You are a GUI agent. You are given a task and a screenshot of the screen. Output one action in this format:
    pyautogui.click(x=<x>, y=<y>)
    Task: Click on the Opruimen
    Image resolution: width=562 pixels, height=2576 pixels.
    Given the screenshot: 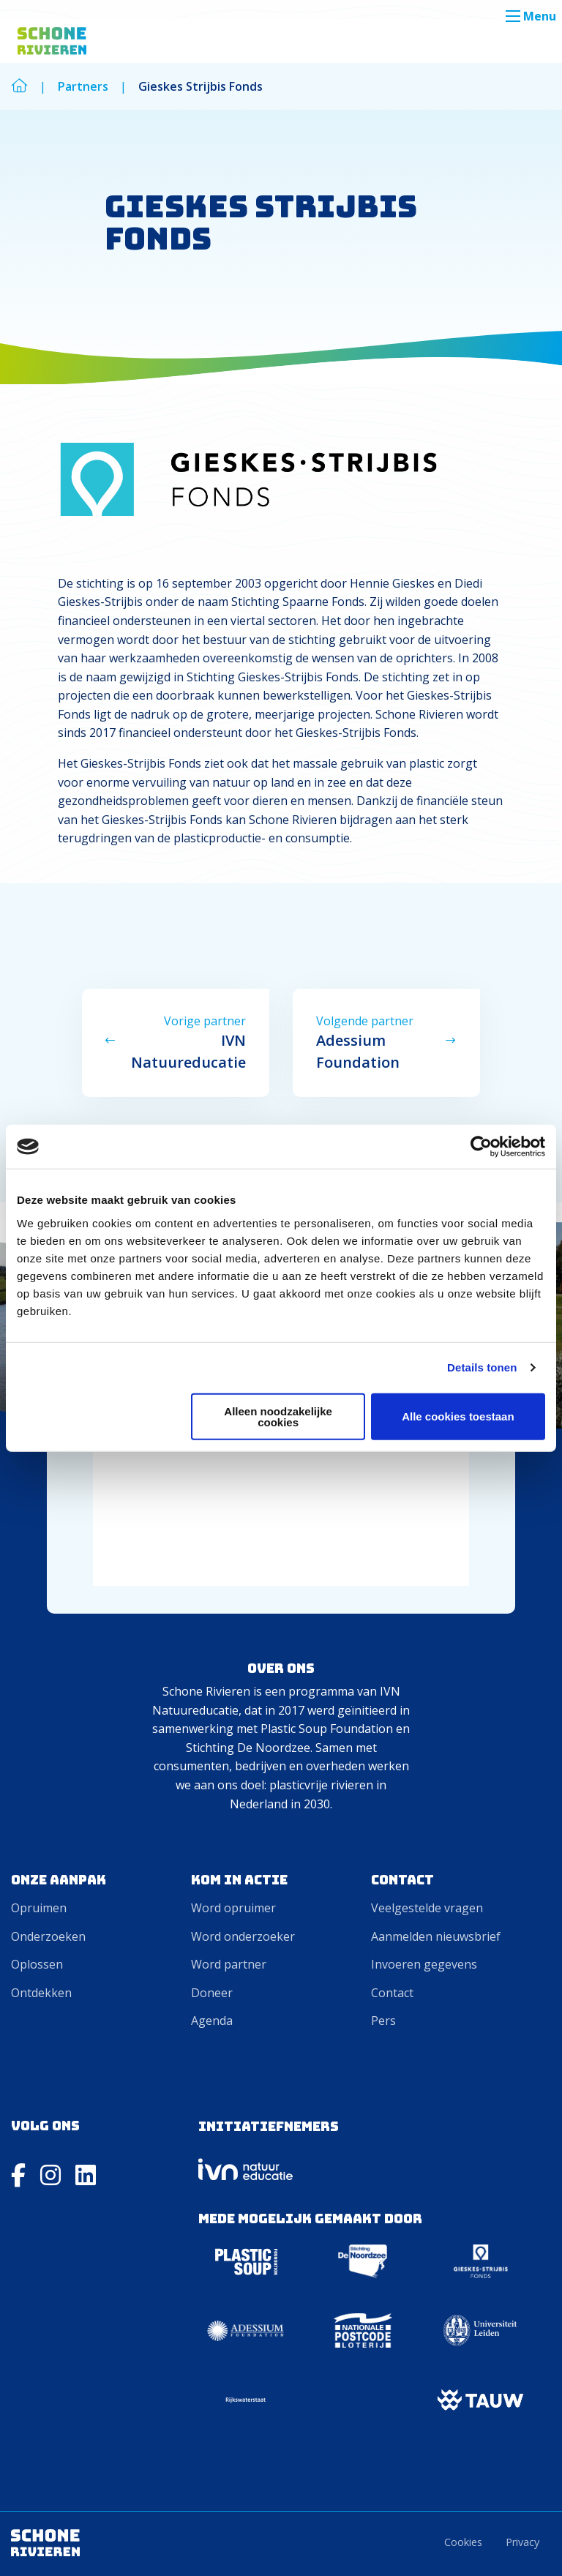 What is the action you would take?
    pyautogui.click(x=39, y=1908)
    